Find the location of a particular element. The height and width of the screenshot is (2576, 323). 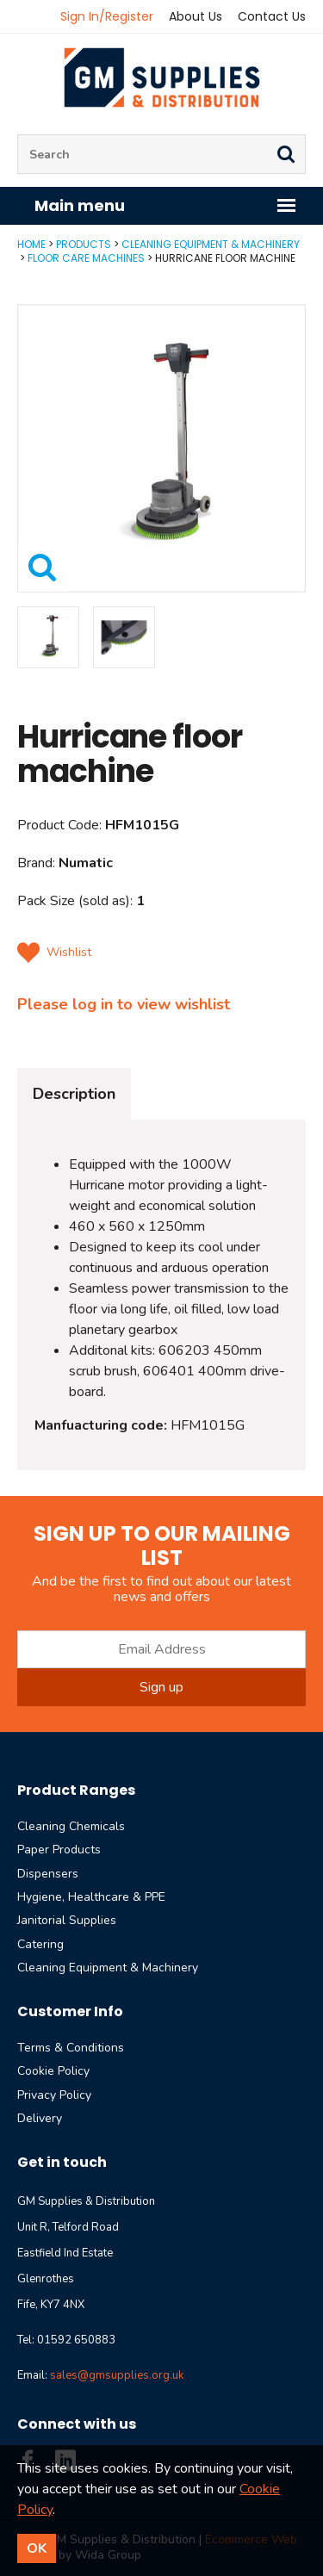

sales@gmsupplies.org.uk is located at coordinates (116, 2375).